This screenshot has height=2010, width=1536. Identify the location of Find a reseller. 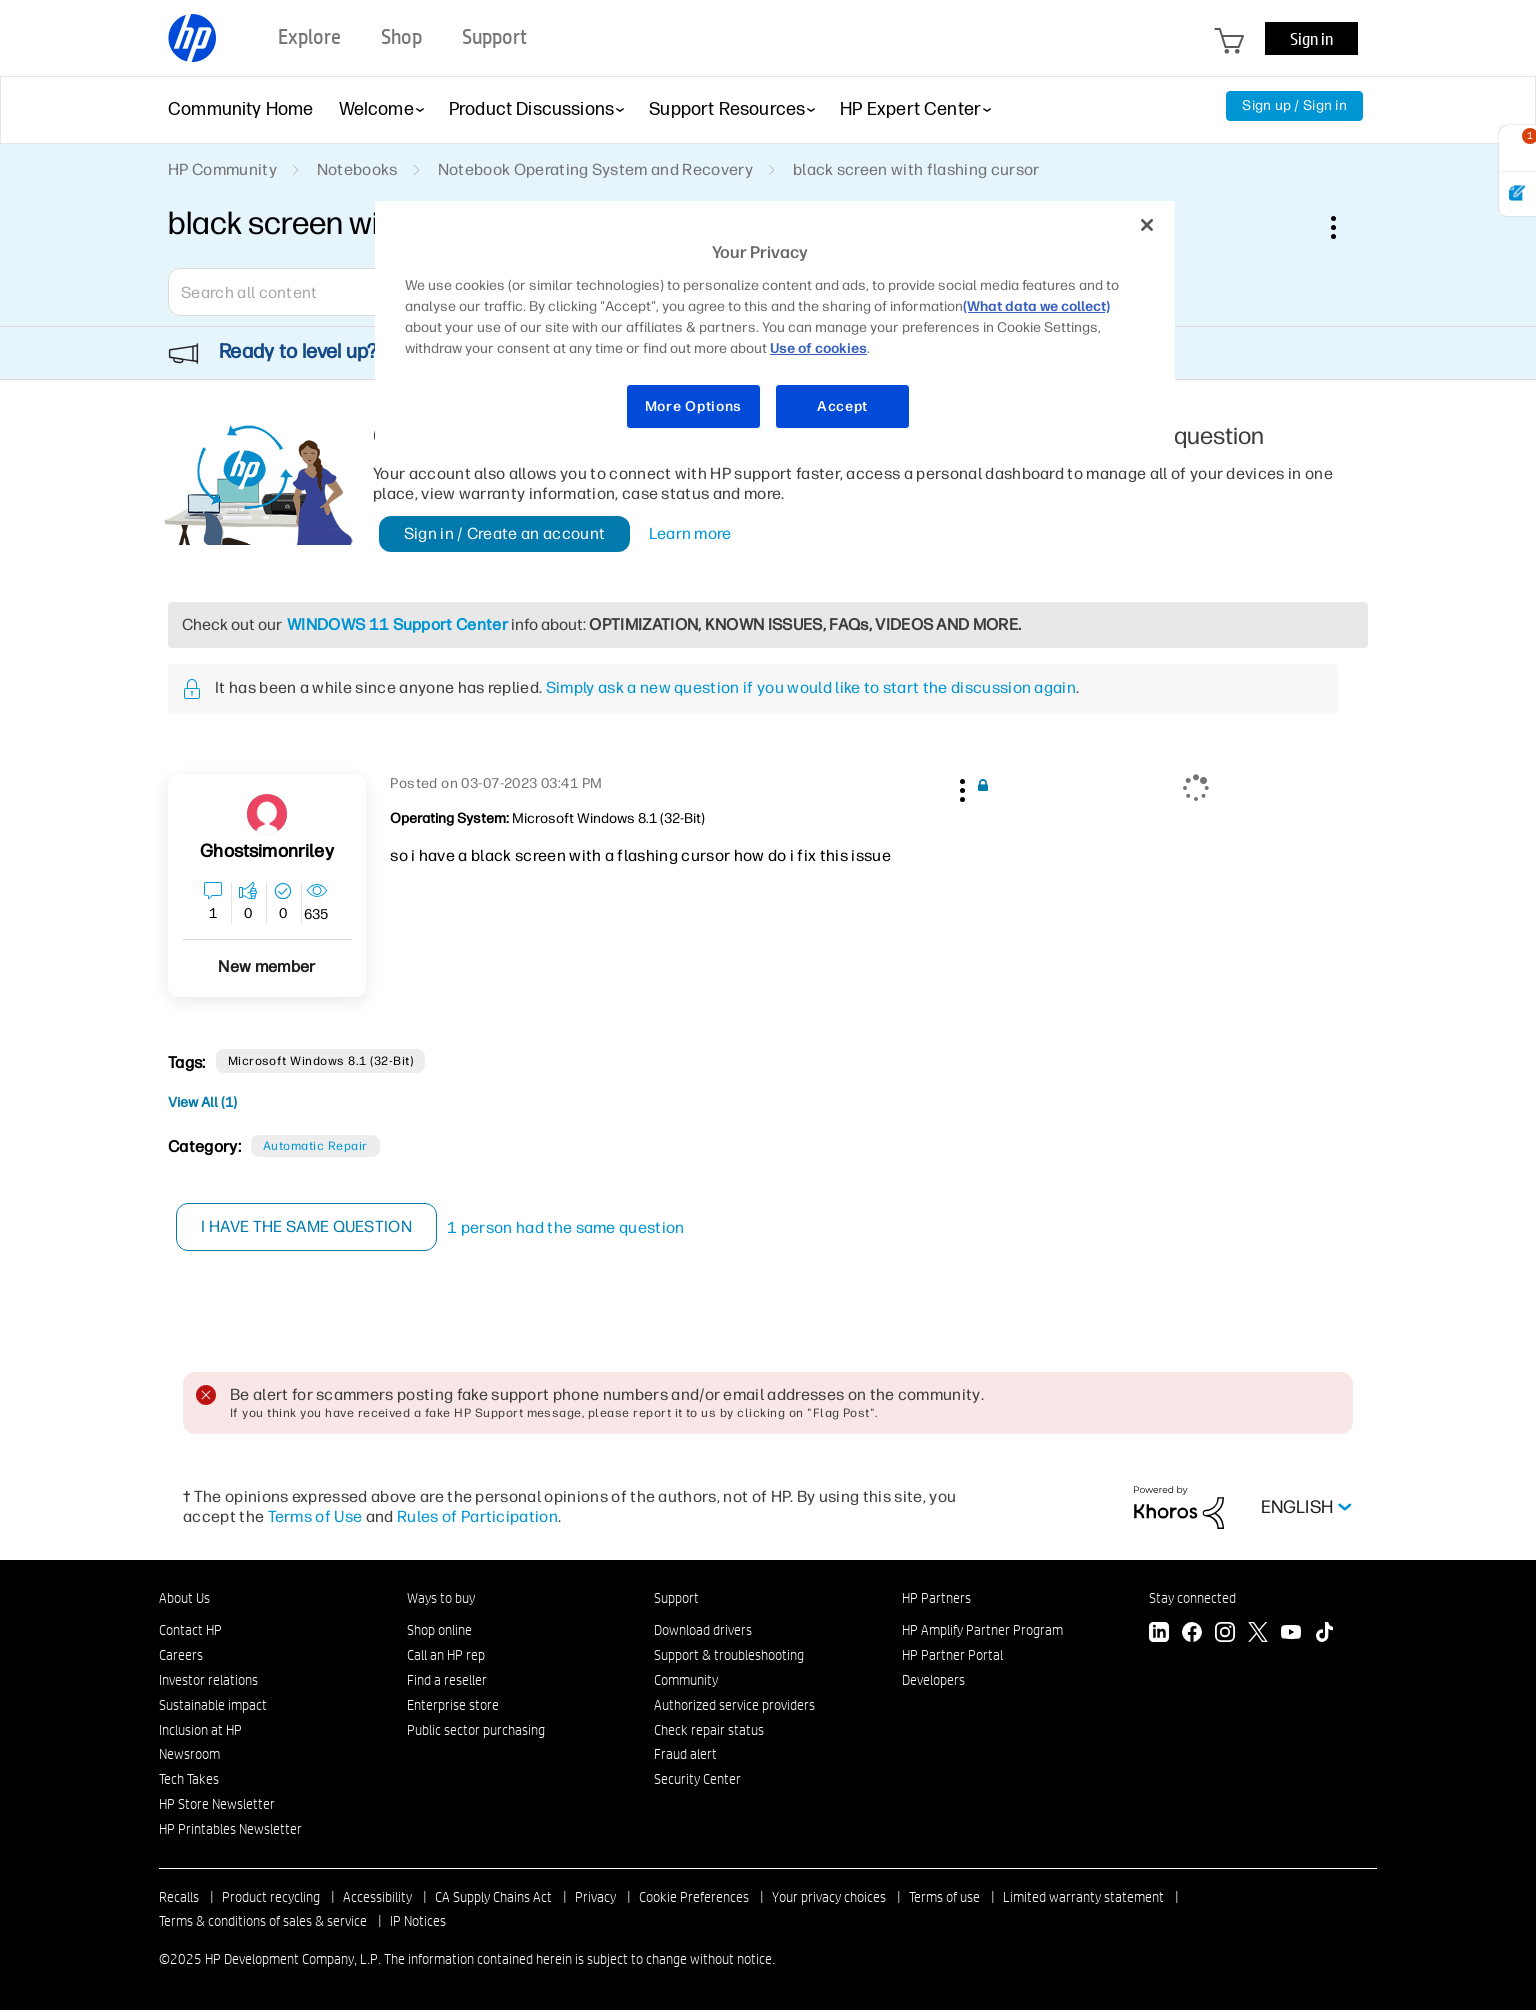
(447, 1680).